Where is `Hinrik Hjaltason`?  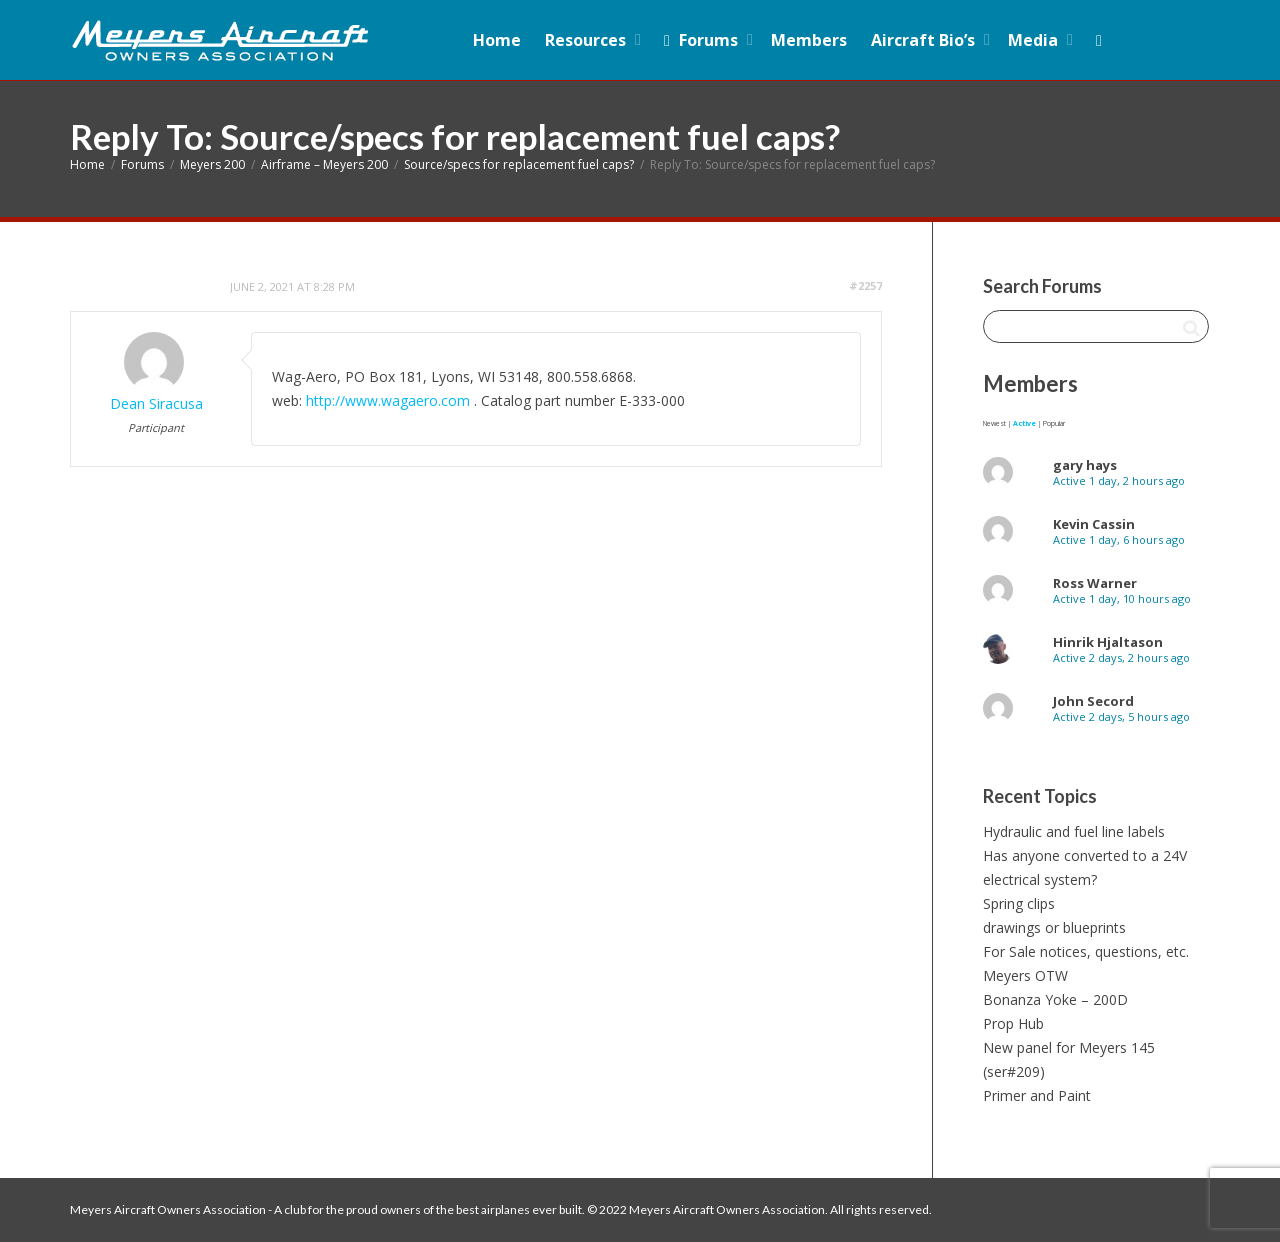
Hinrik Hjaltason is located at coordinates (1108, 642).